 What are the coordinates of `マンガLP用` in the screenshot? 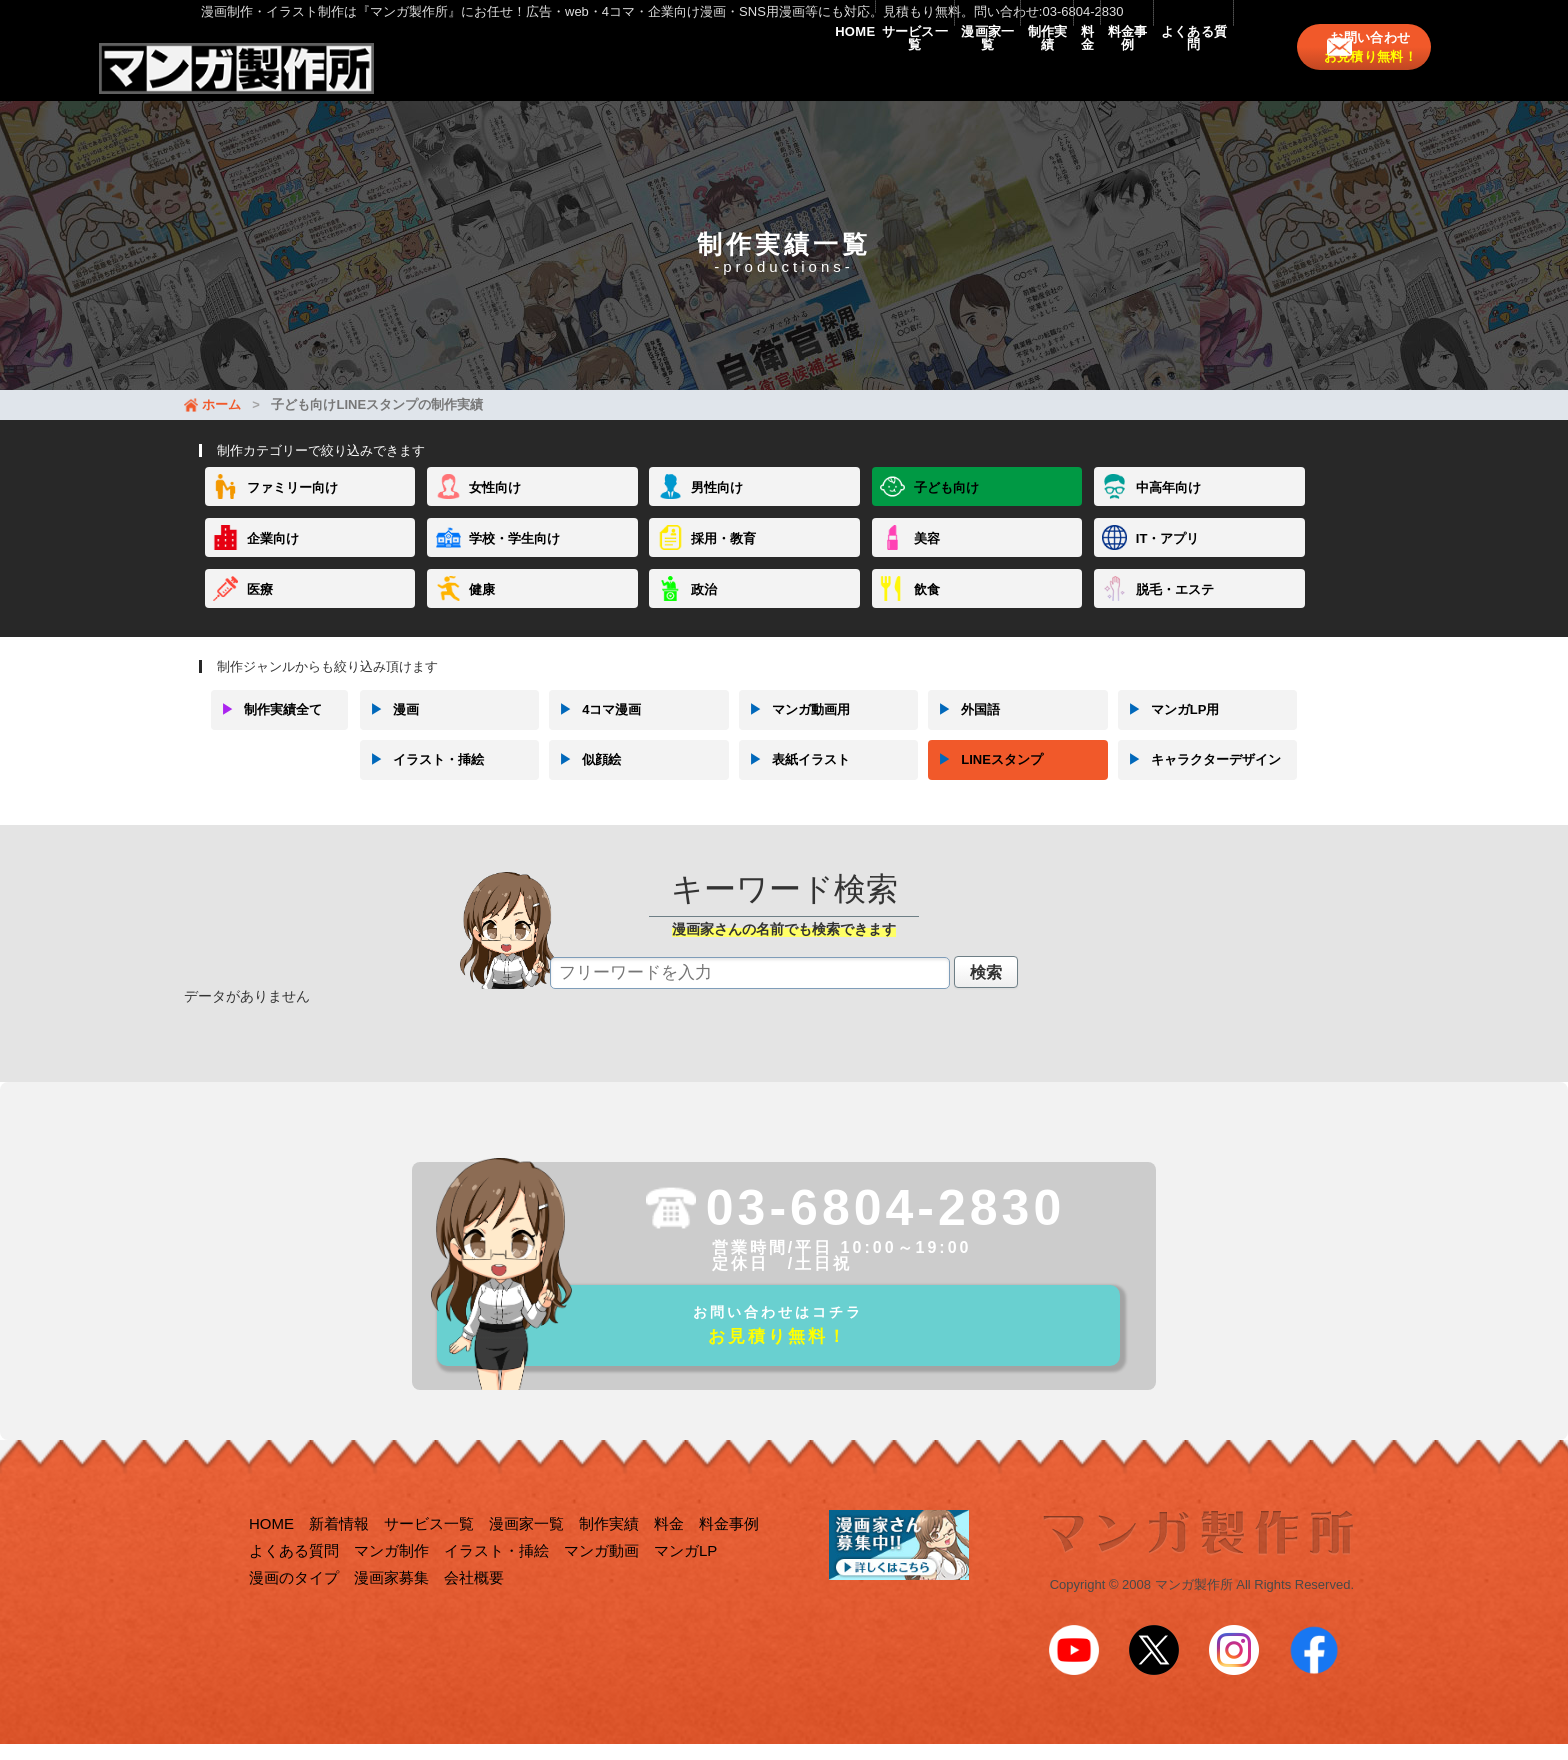 It's located at (1169, 729).